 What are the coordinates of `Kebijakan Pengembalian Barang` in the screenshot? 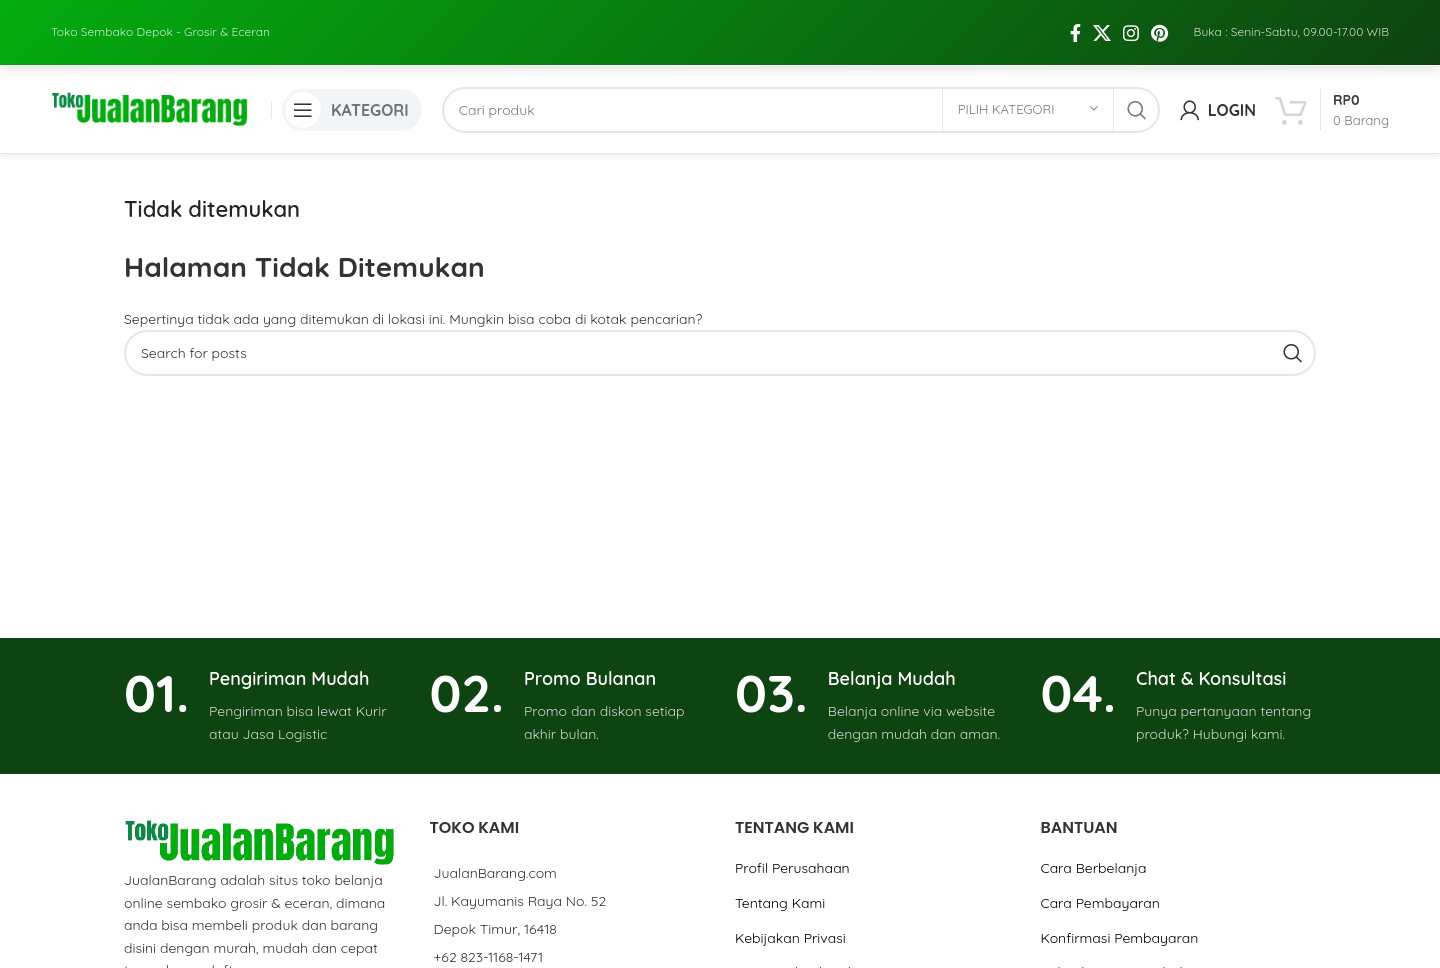 It's located at (1147, 940).